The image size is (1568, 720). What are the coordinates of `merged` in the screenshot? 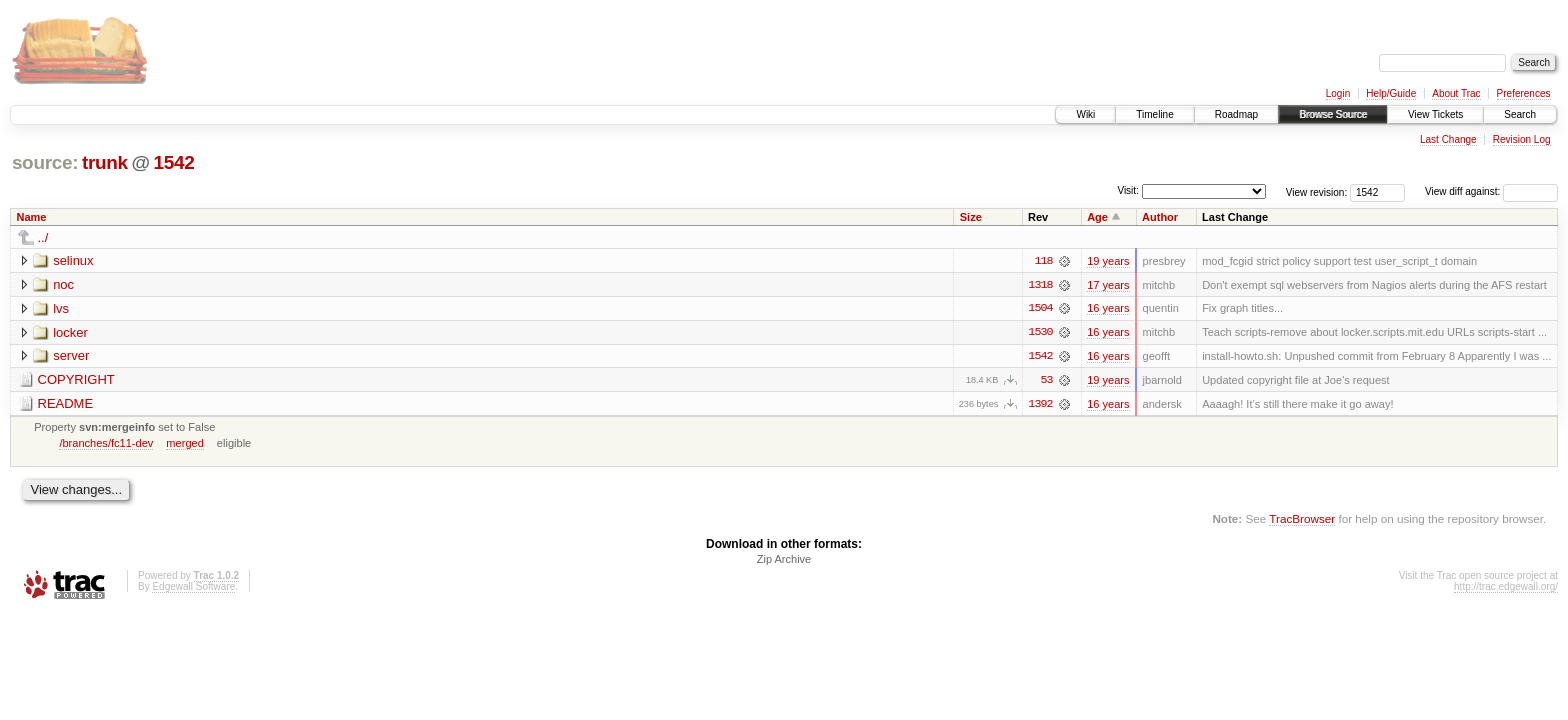 It's located at (184, 444).